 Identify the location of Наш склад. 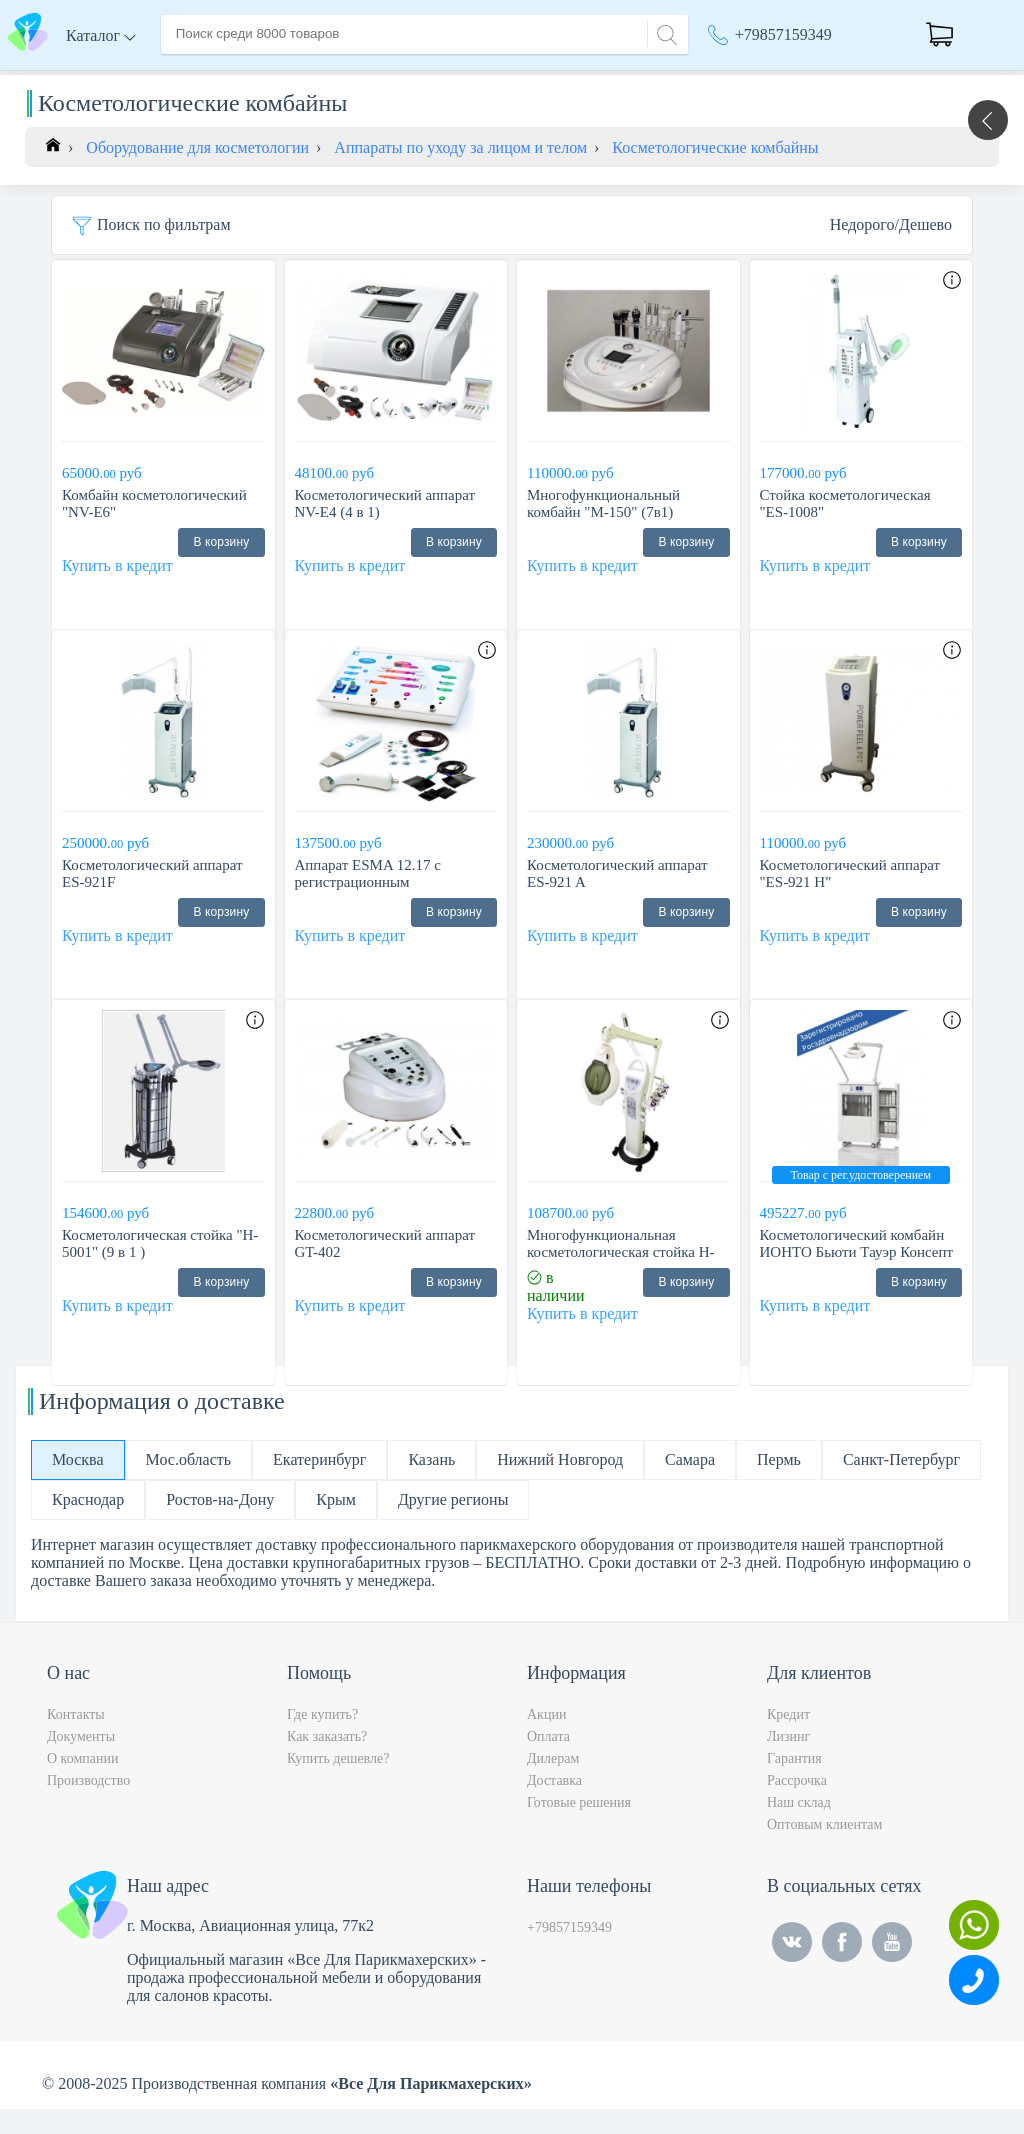
(799, 1827).